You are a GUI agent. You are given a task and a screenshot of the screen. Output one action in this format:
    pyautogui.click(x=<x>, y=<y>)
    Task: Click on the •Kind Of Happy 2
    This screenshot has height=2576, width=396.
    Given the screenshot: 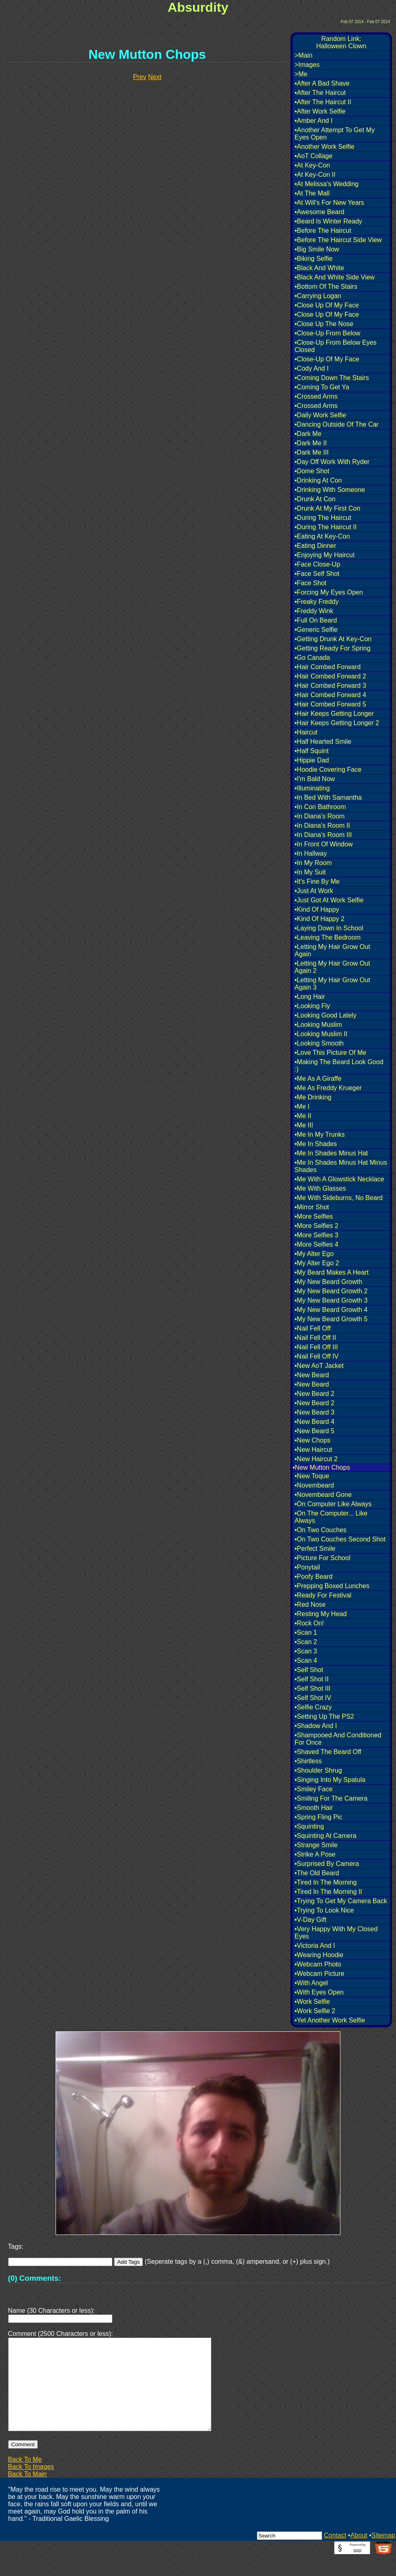 What is the action you would take?
    pyautogui.click(x=319, y=918)
    